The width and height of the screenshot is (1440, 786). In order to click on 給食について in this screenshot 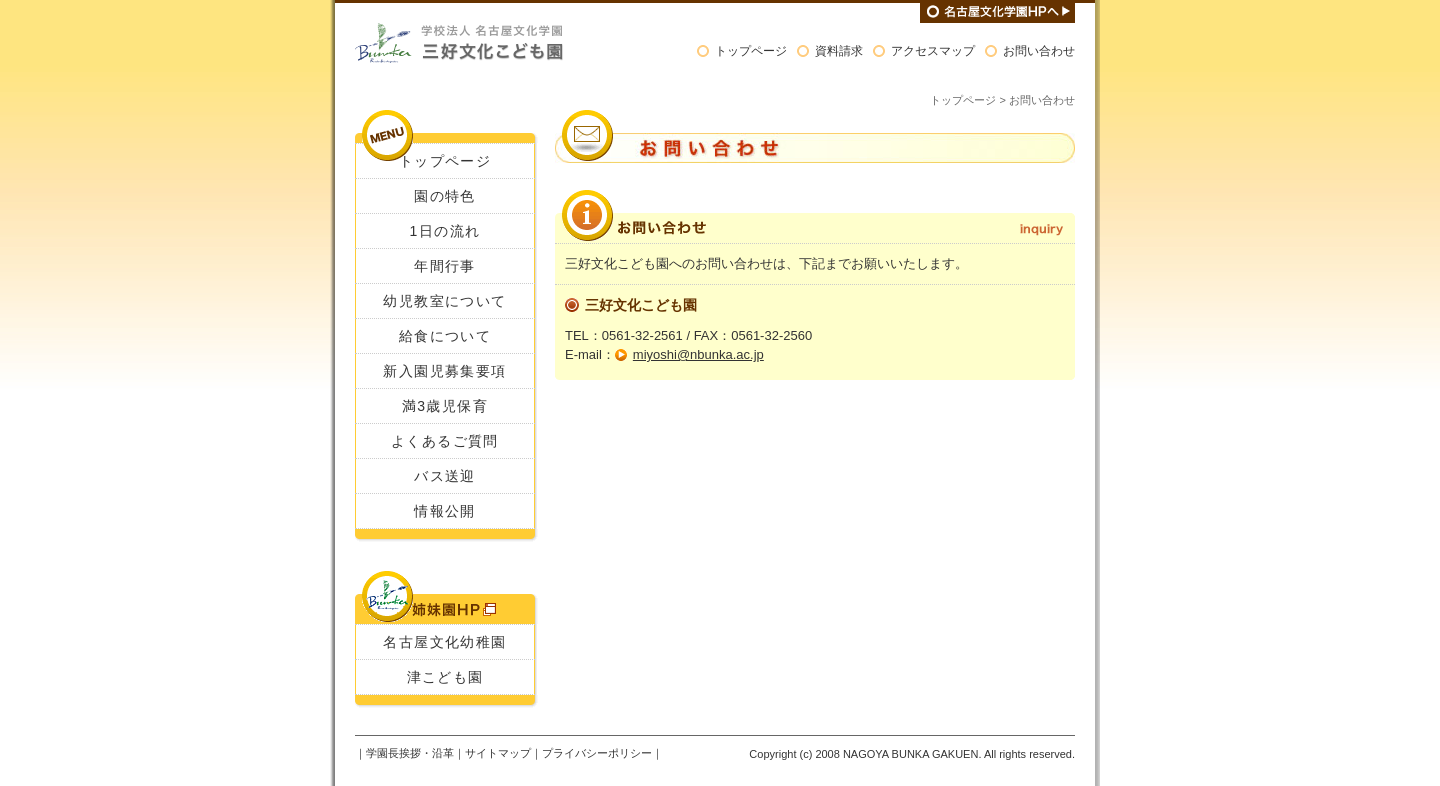, I will do `click(445, 336)`.